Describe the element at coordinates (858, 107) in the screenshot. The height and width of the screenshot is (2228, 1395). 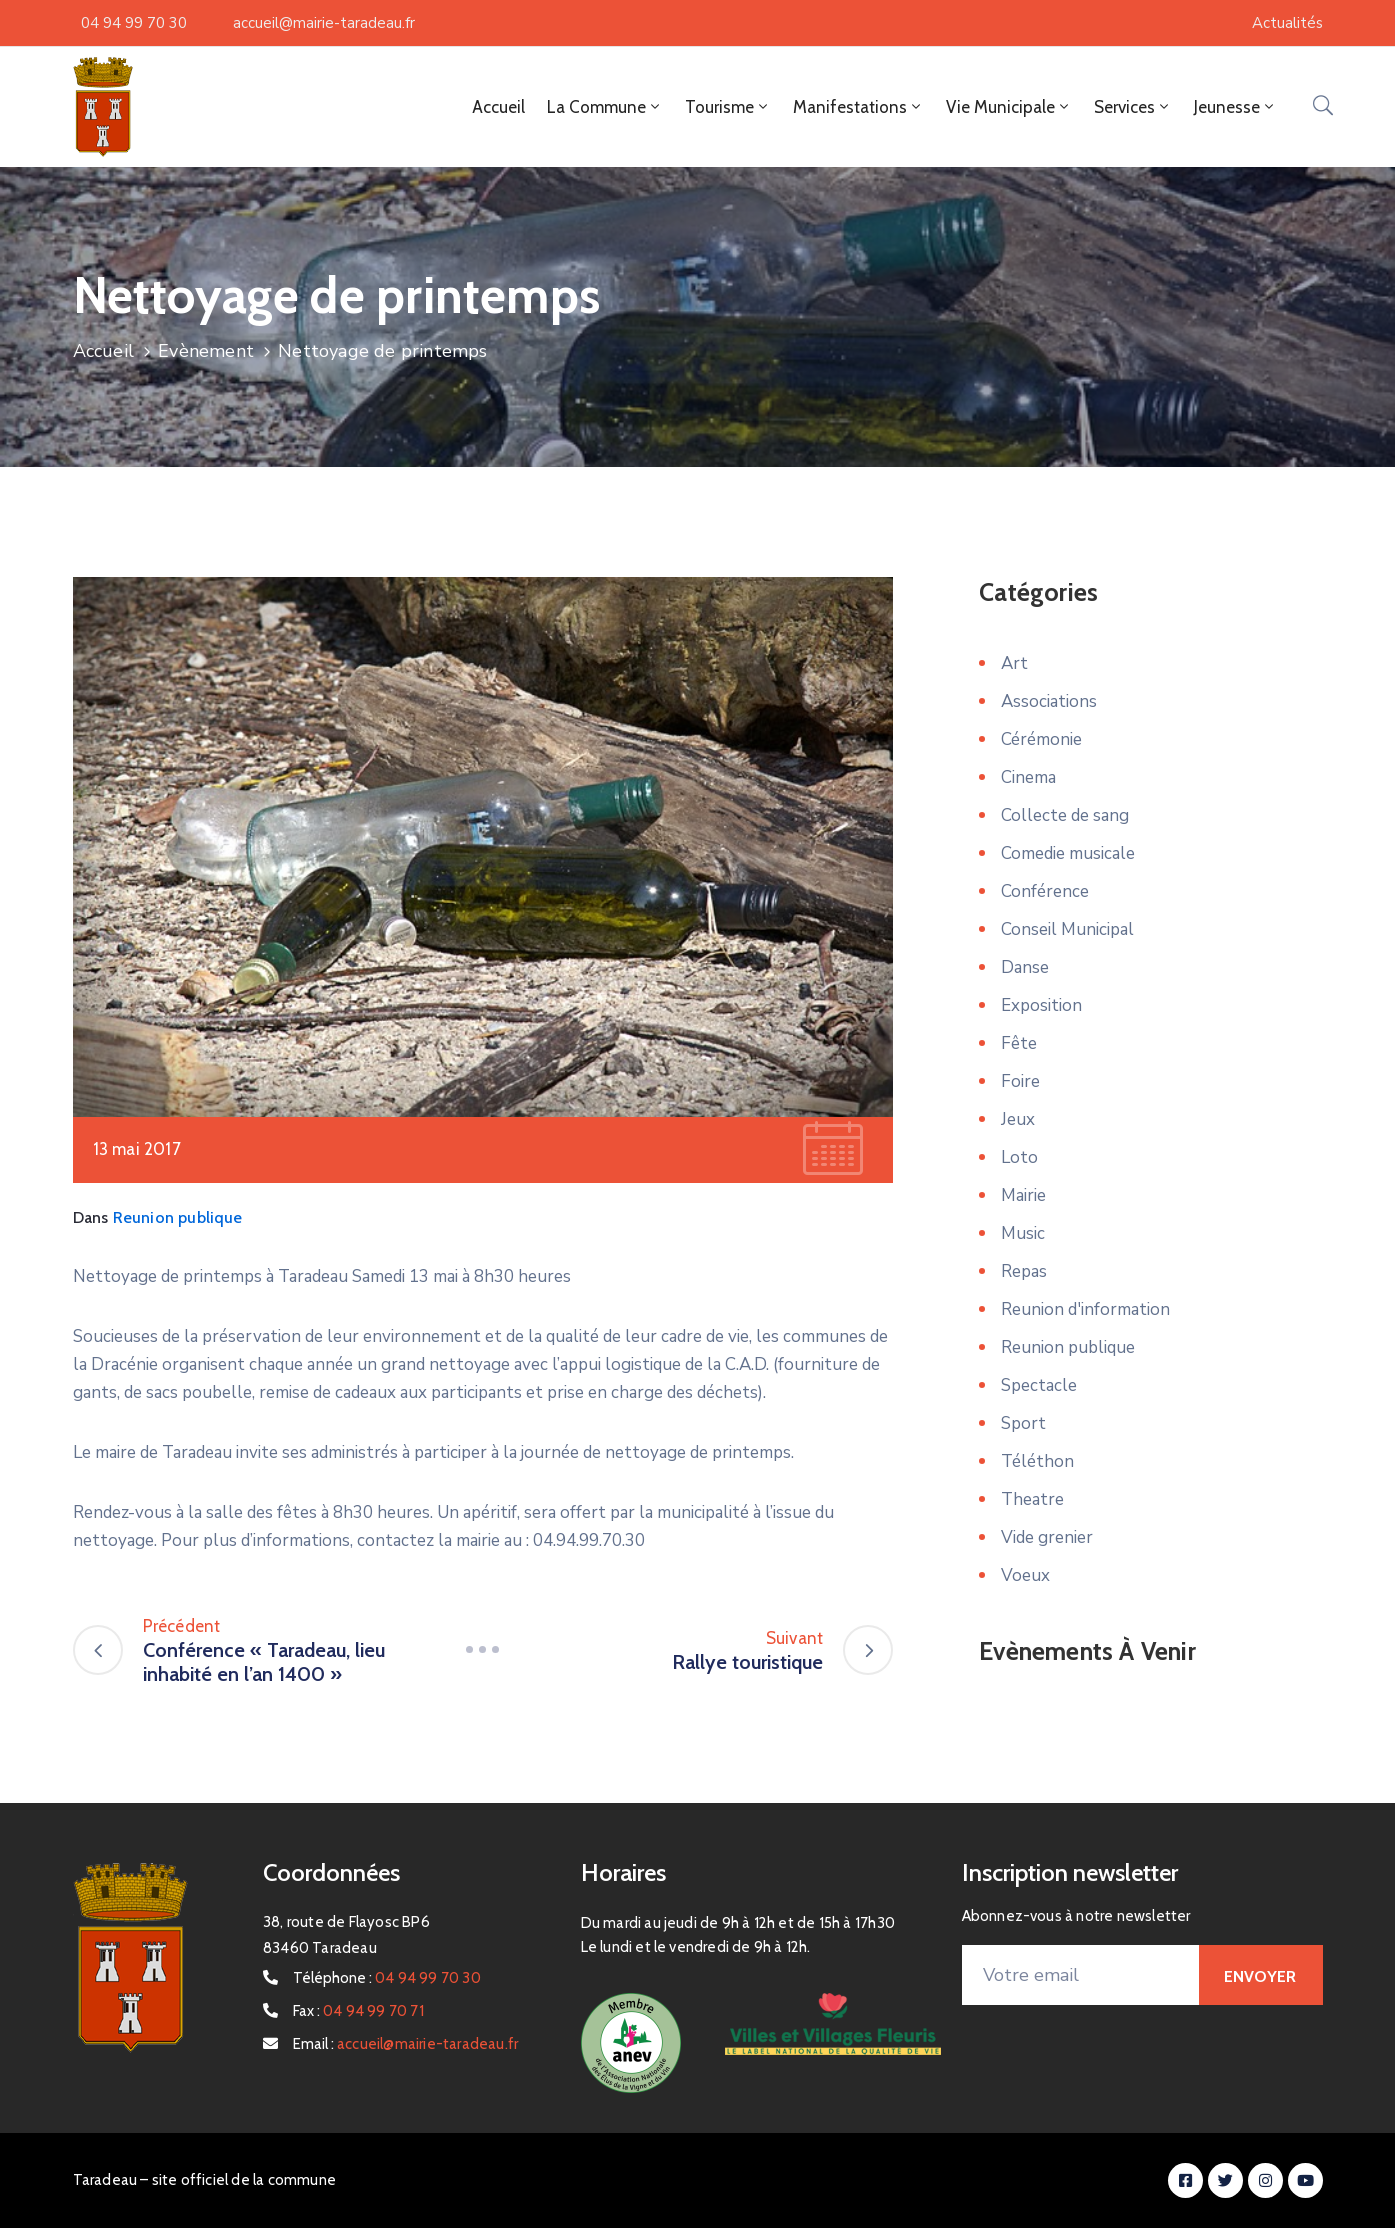
I see `Manifestations` at that location.